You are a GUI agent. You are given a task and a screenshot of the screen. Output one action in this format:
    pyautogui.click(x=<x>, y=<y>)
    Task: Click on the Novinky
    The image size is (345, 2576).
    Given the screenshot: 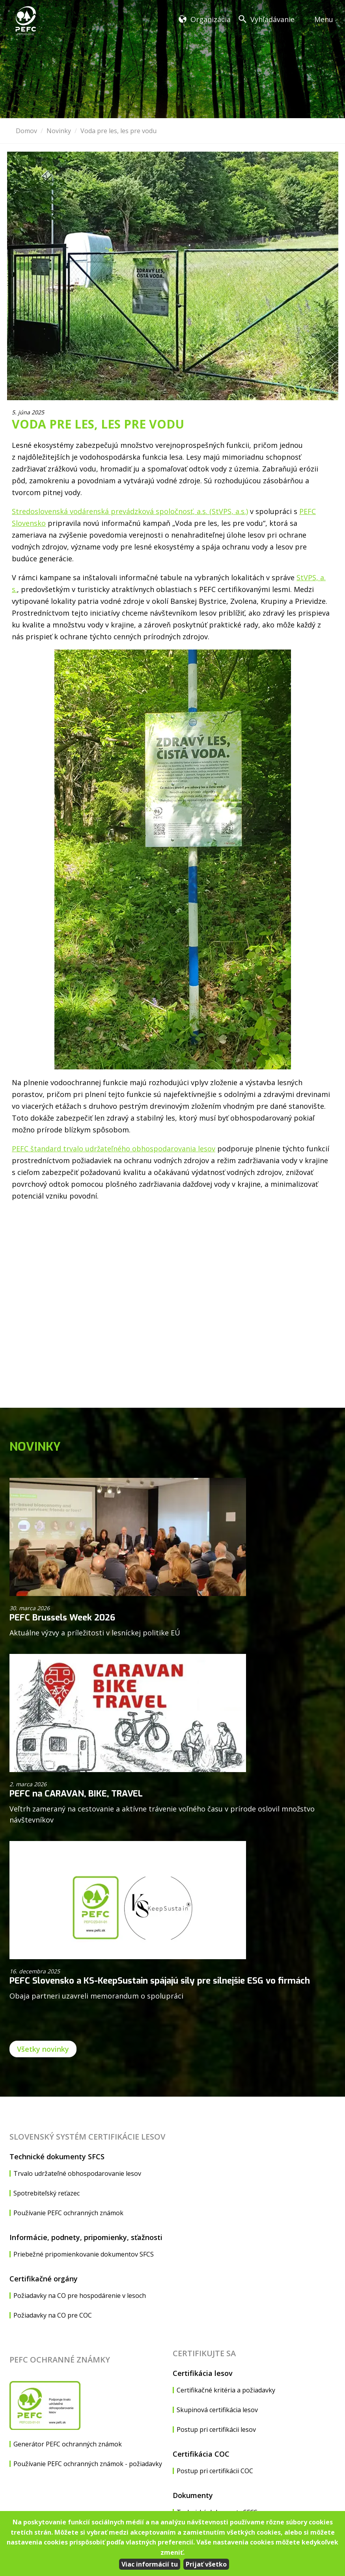 What is the action you would take?
    pyautogui.click(x=59, y=131)
    